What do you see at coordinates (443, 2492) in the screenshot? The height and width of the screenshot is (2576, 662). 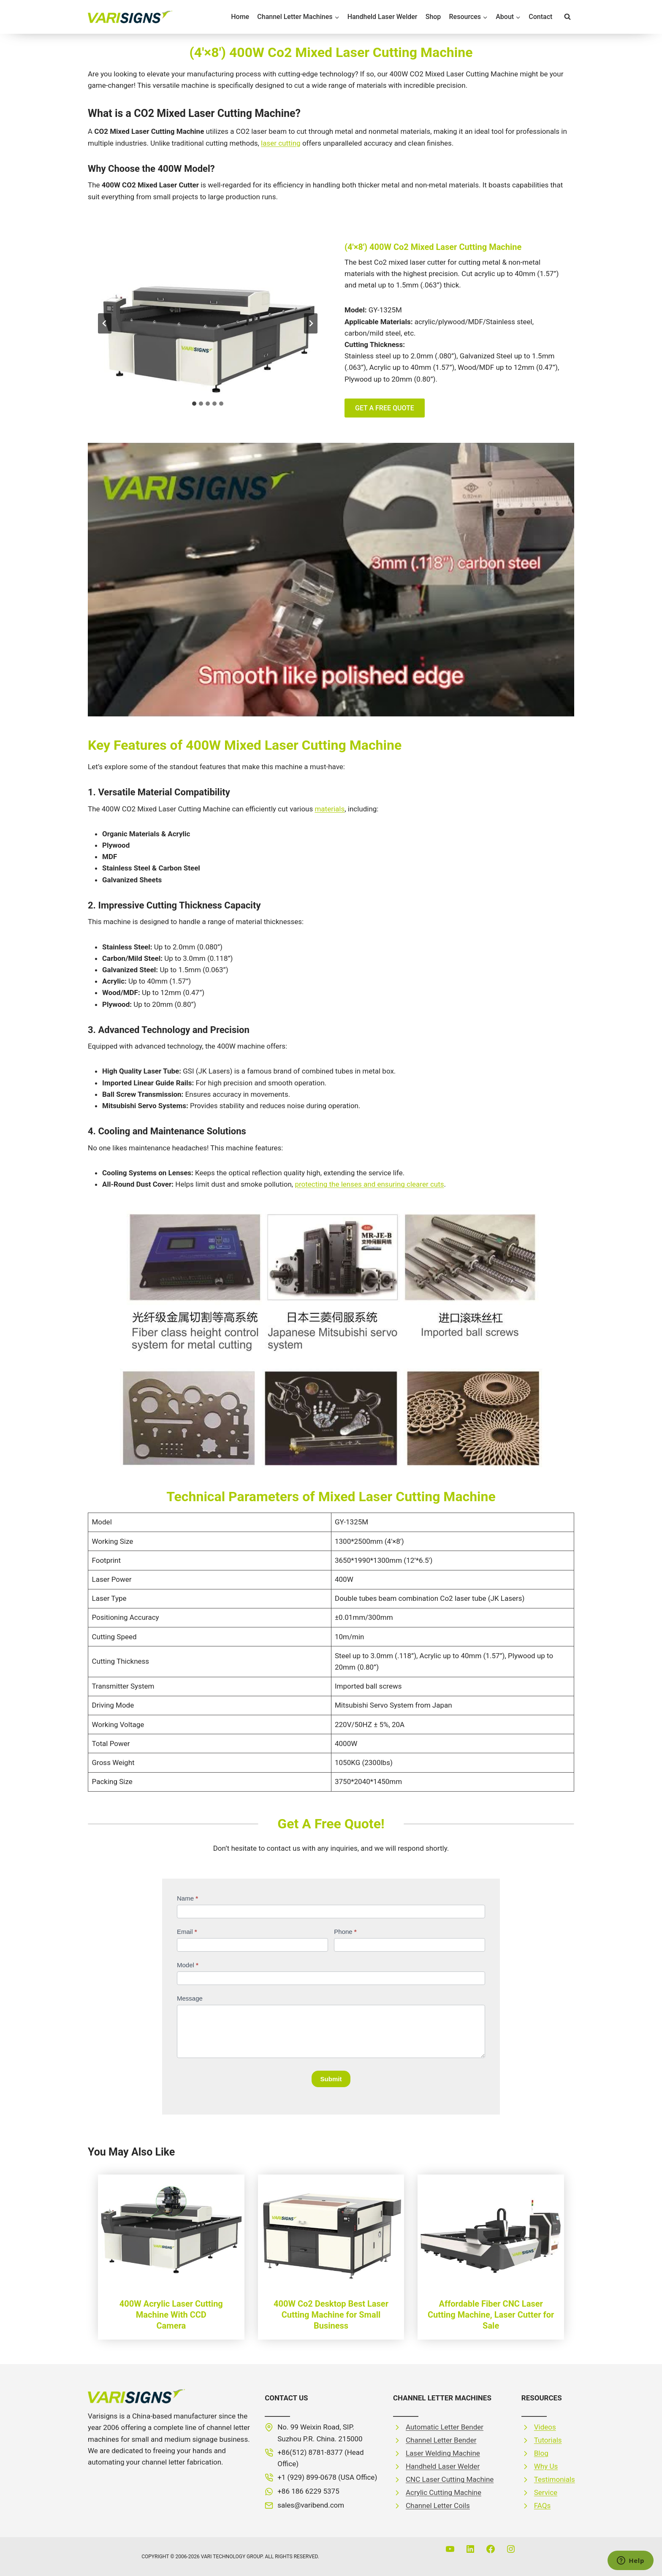 I see `Acrylic Cutting Machine` at bounding box center [443, 2492].